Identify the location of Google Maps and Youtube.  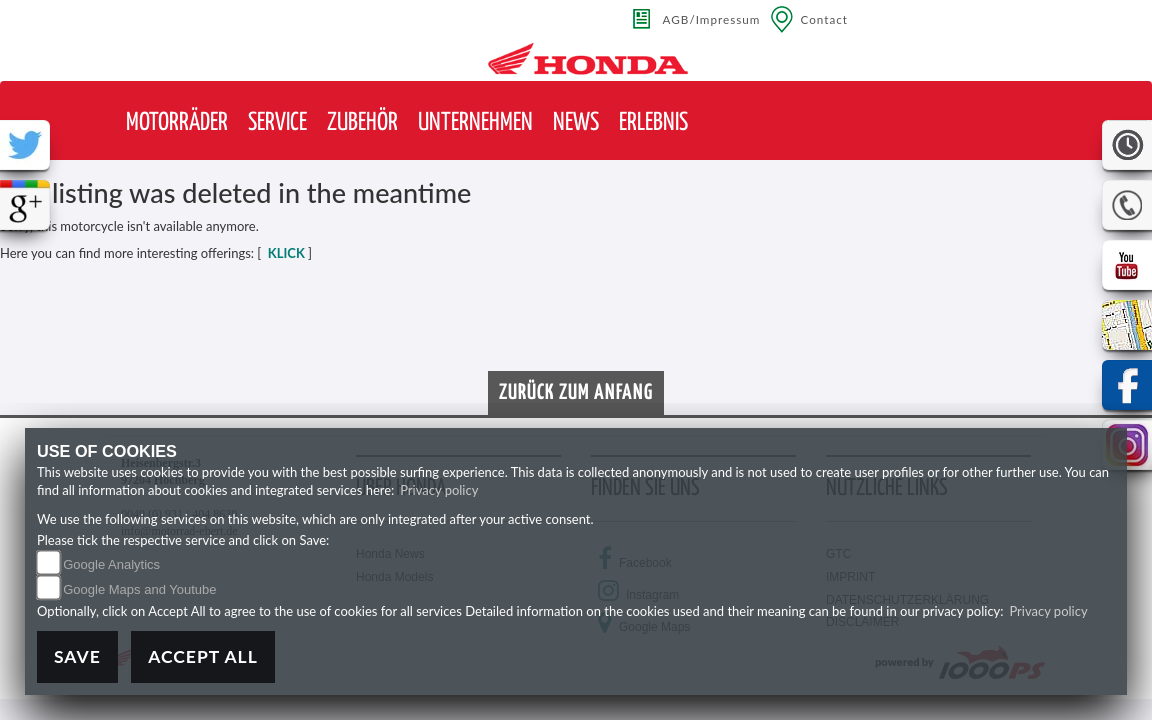
(139, 589).